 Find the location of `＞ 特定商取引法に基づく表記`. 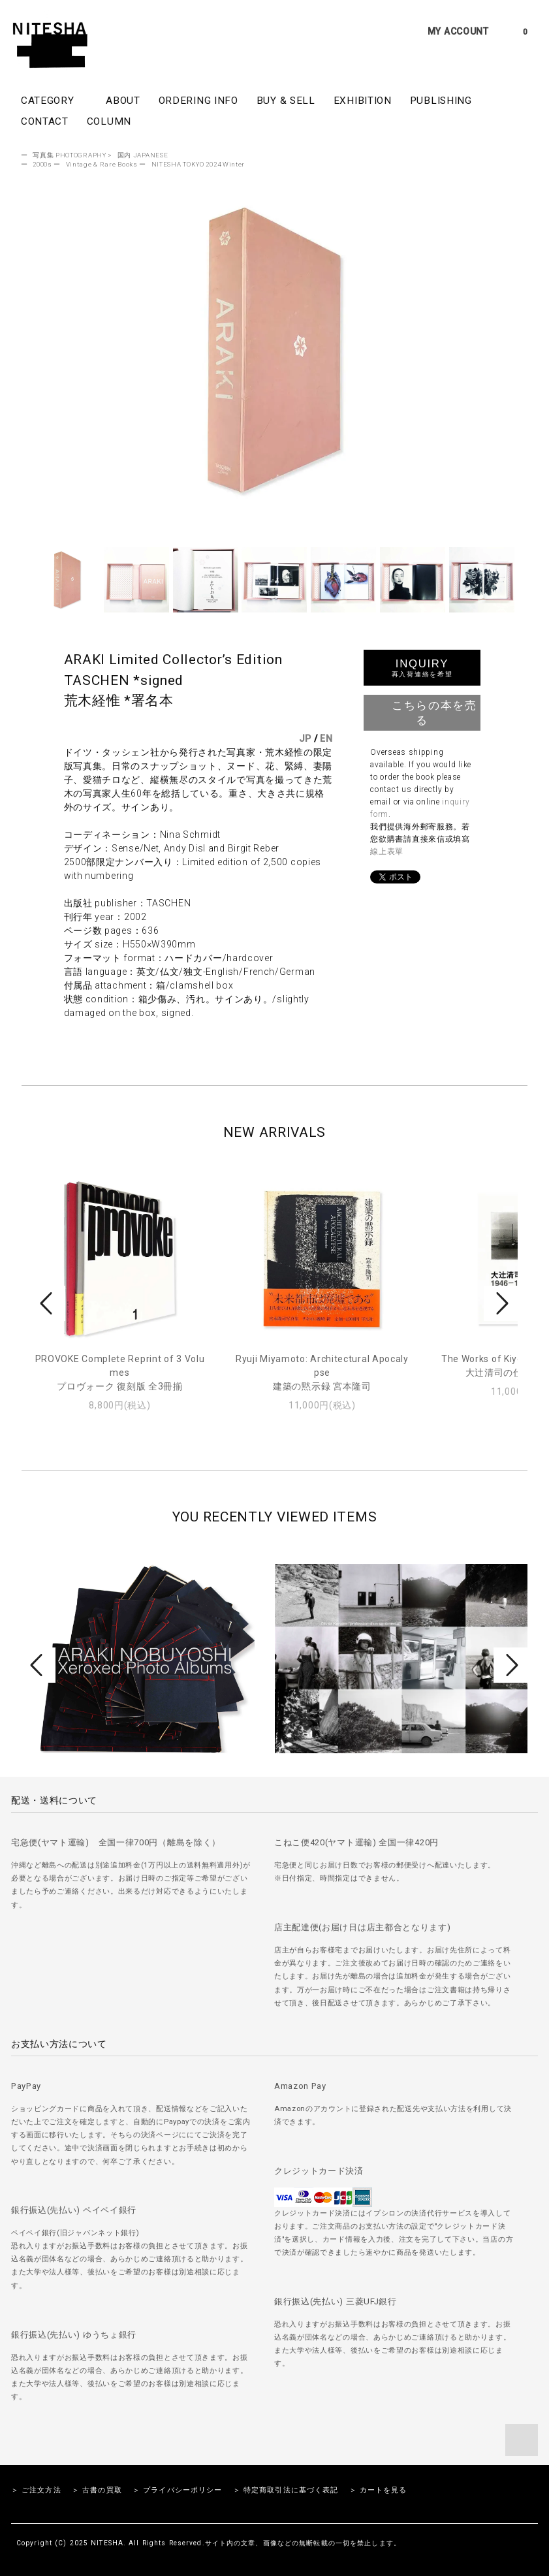

＞ 特定商取引法に基づく表記 is located at coordinates (286, 2490).